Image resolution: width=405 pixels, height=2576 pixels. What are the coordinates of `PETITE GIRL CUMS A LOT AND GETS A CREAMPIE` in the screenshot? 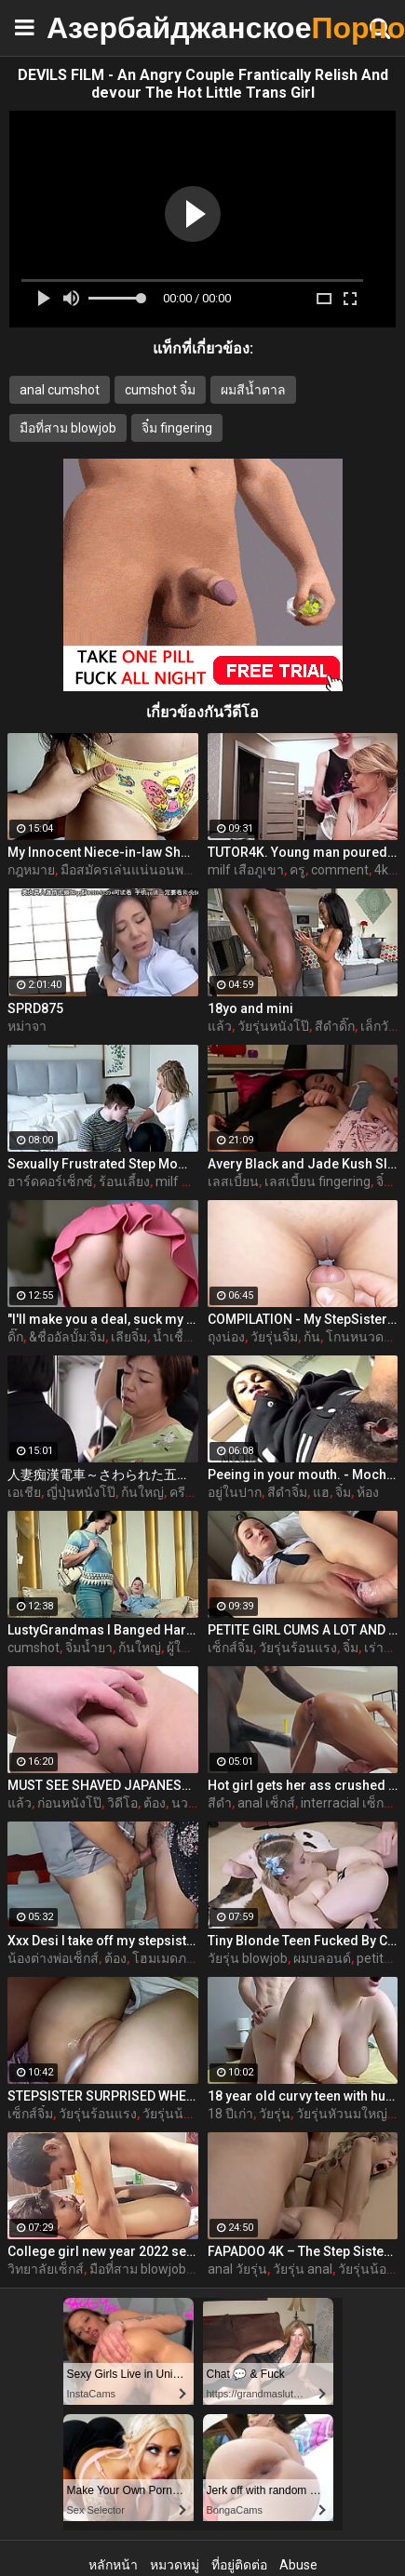 It's located at (303, 1629).